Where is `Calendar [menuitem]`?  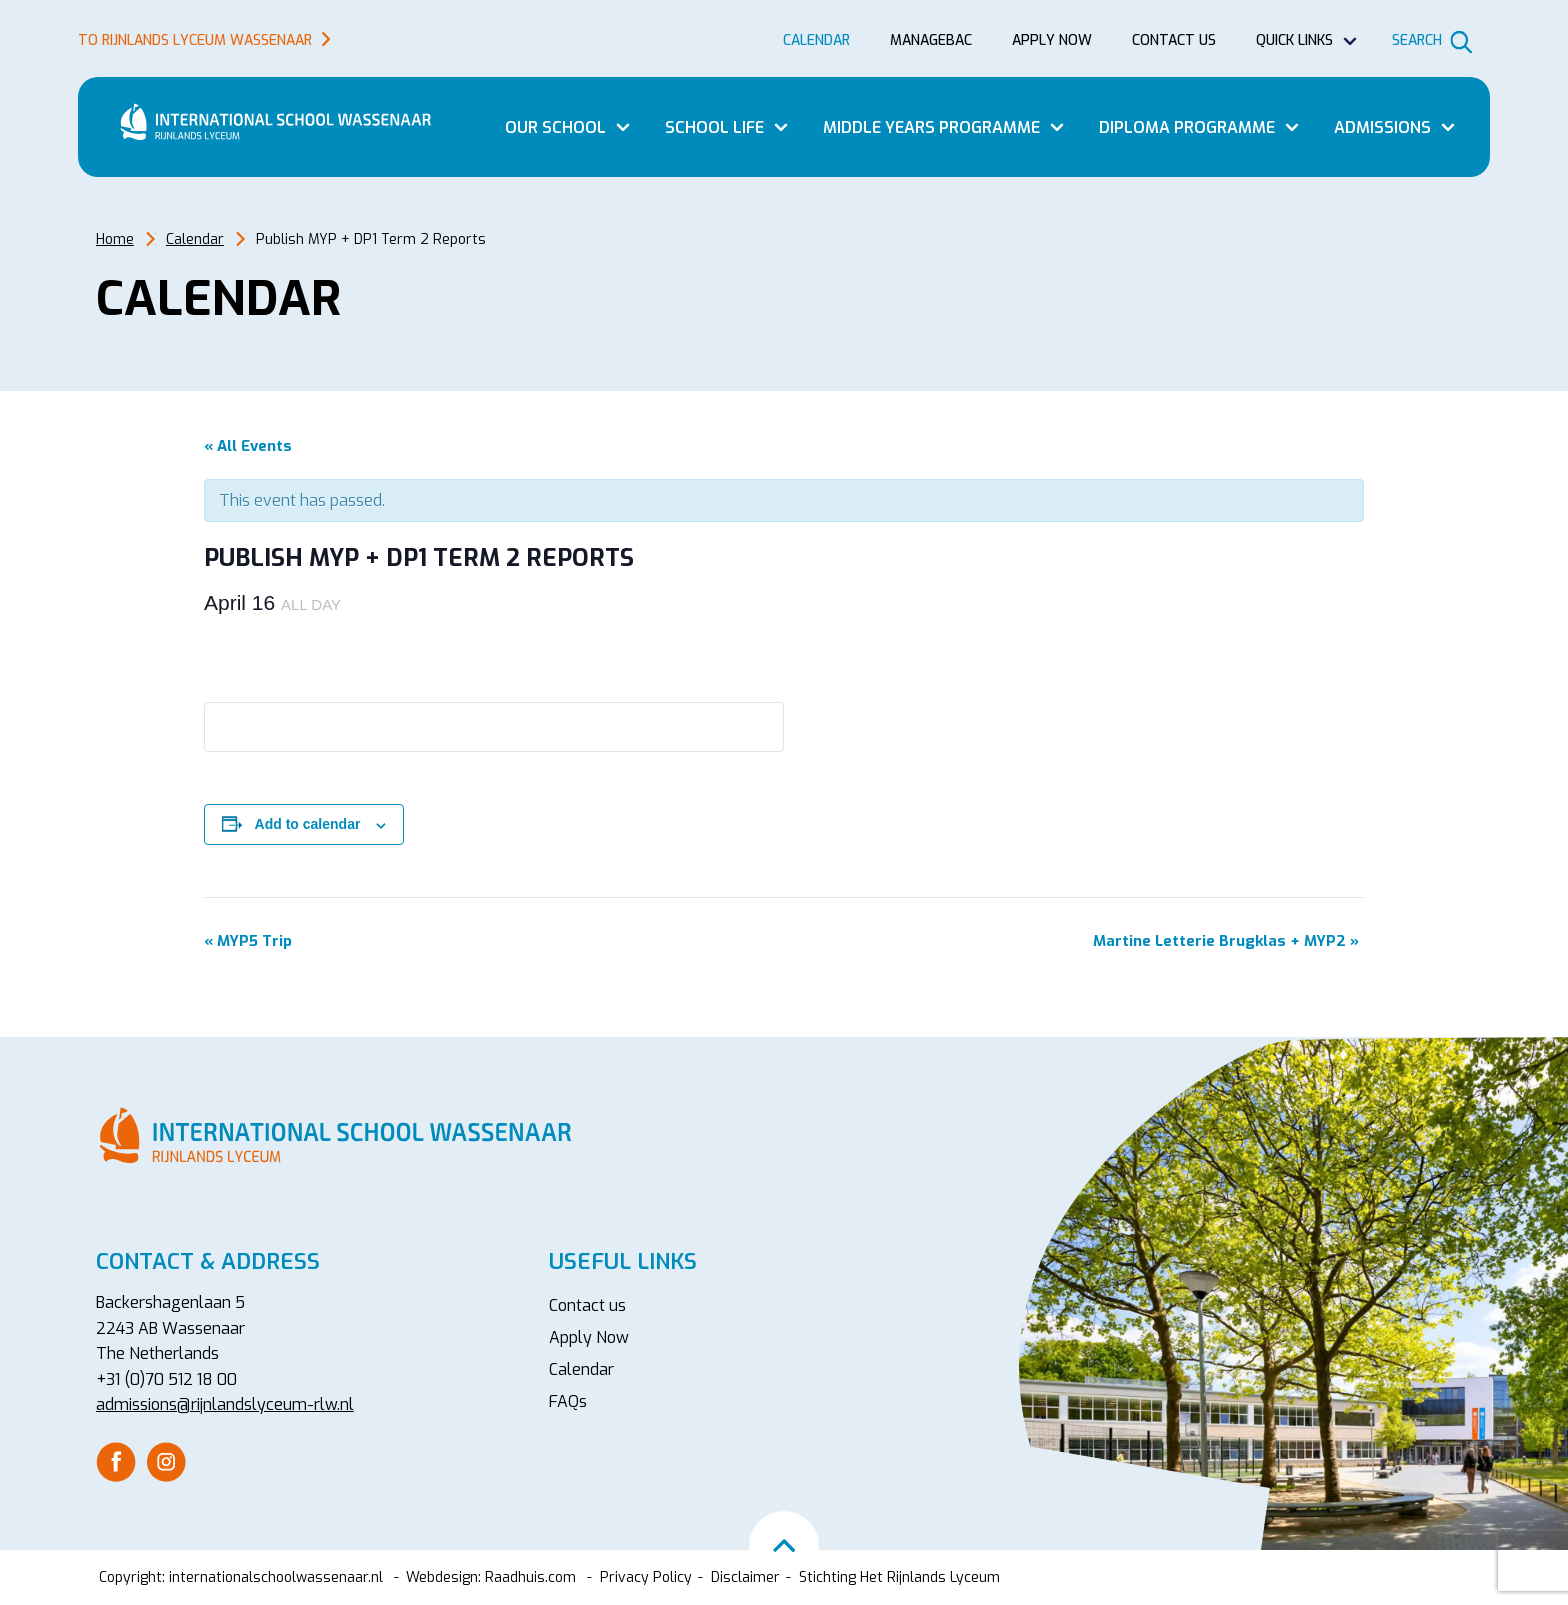 Calendar [menuitem] is located at coordinates (816, 40).